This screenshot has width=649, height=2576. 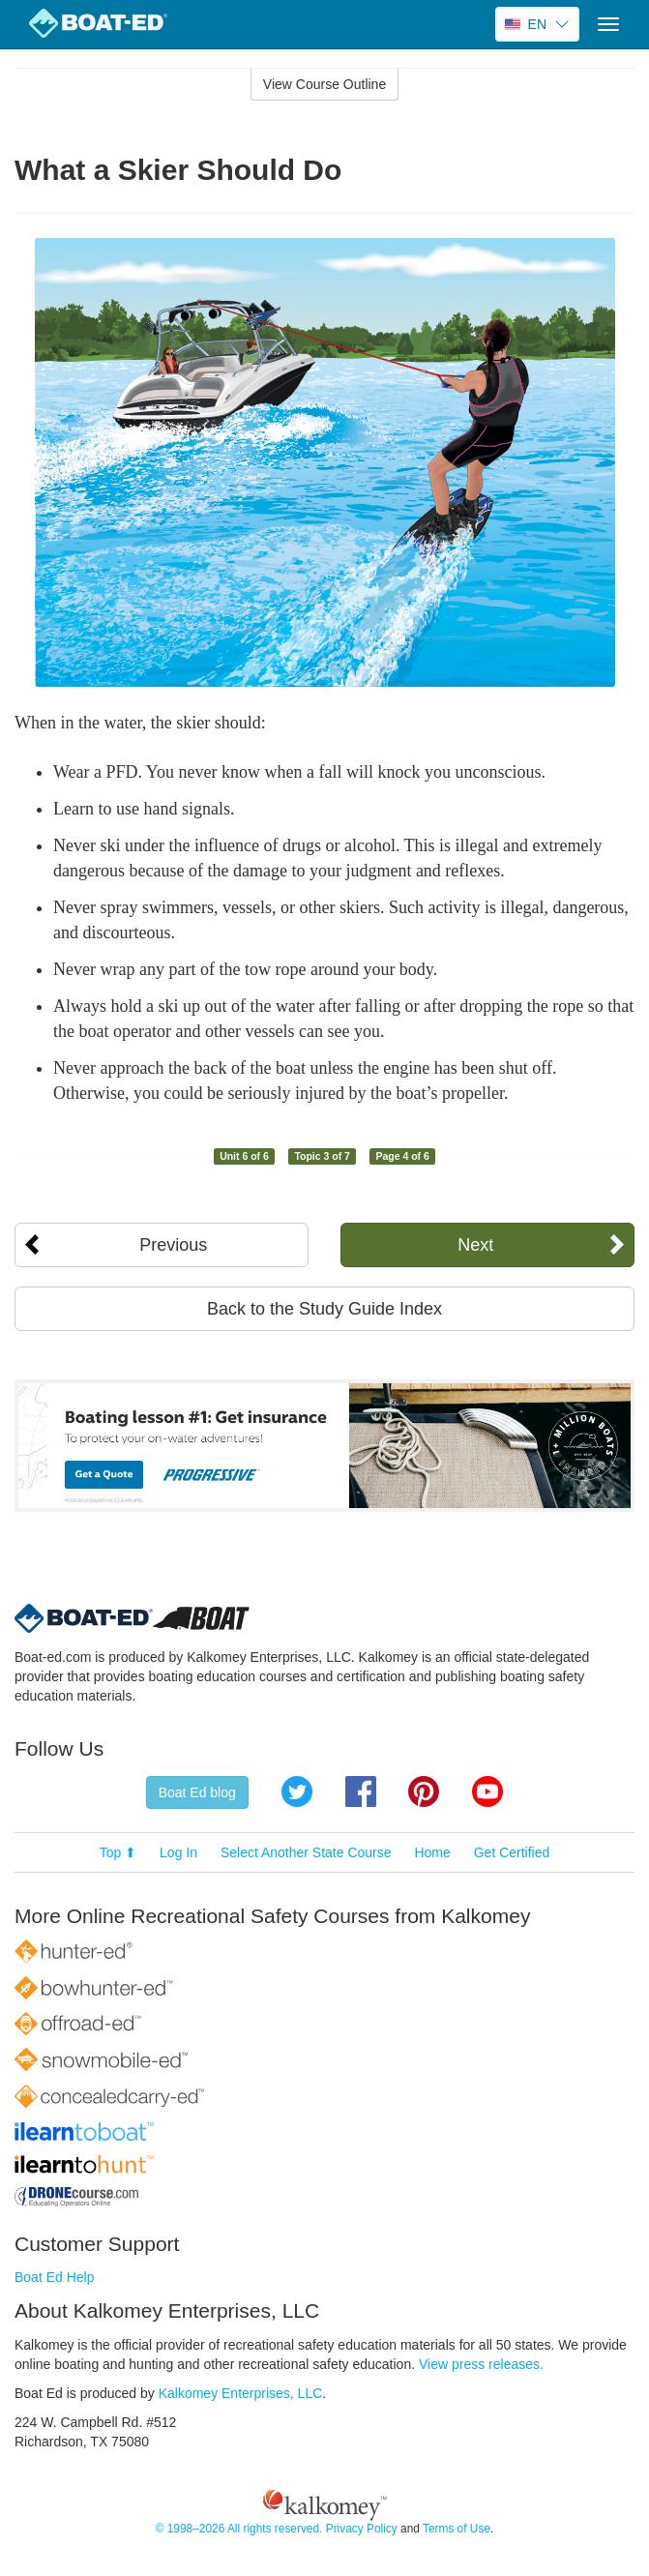 I want to click on Next, so click(x=475, y=1245).